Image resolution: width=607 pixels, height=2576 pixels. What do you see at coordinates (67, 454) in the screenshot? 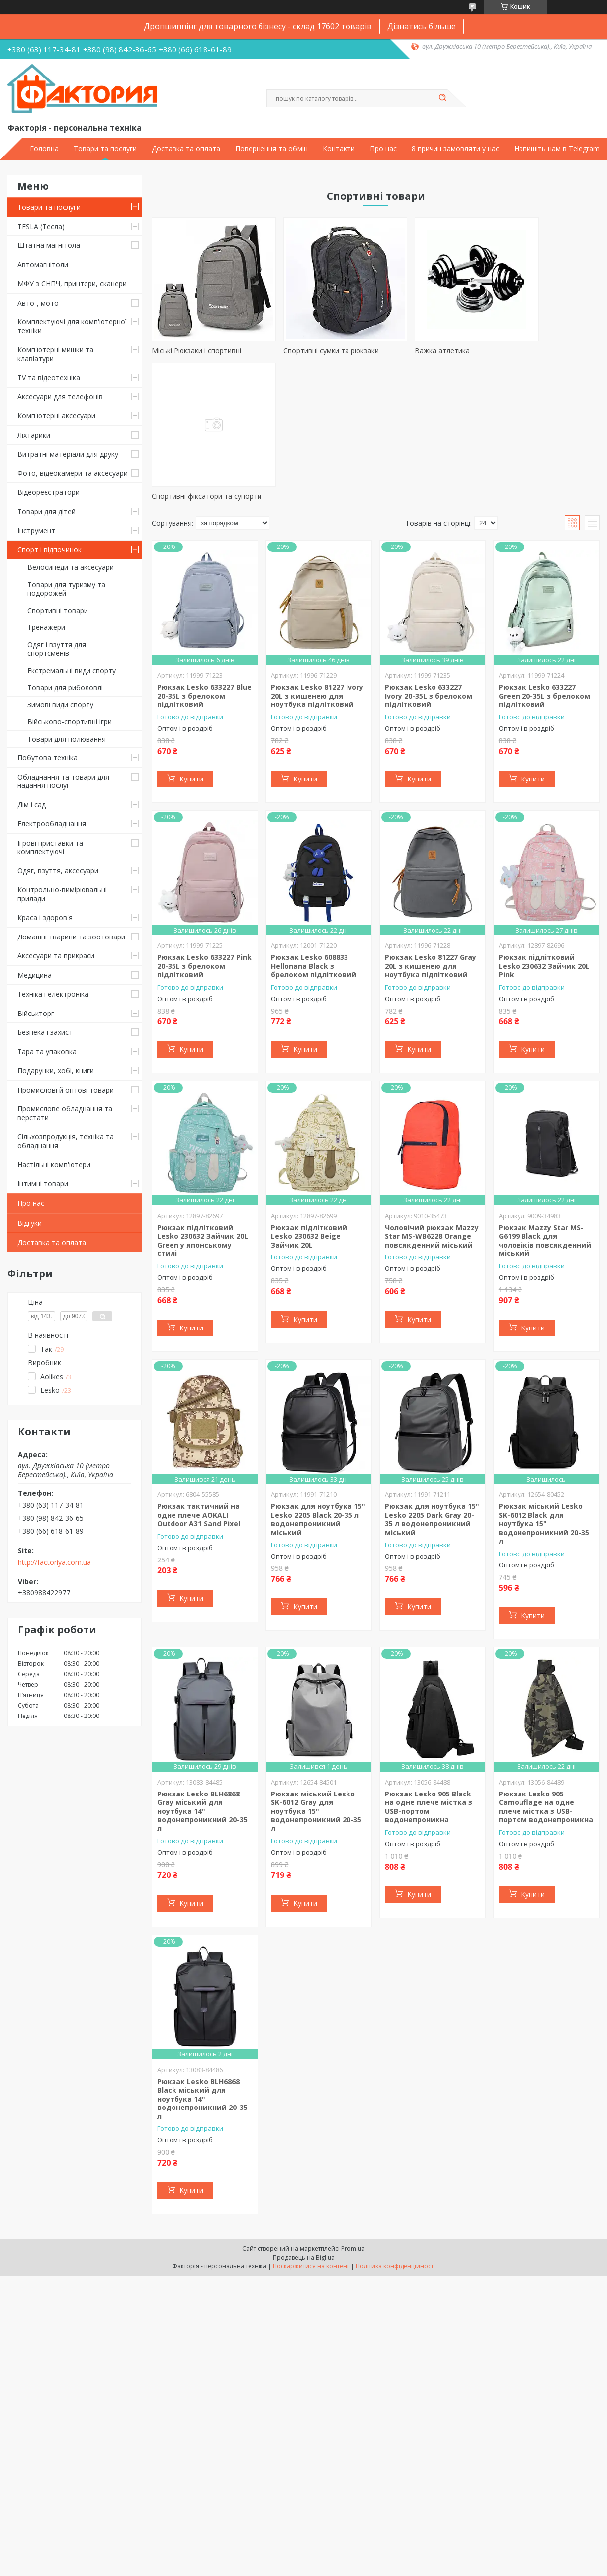
I see `Витратні матеріали для друку` at bounding box center [67, 454].